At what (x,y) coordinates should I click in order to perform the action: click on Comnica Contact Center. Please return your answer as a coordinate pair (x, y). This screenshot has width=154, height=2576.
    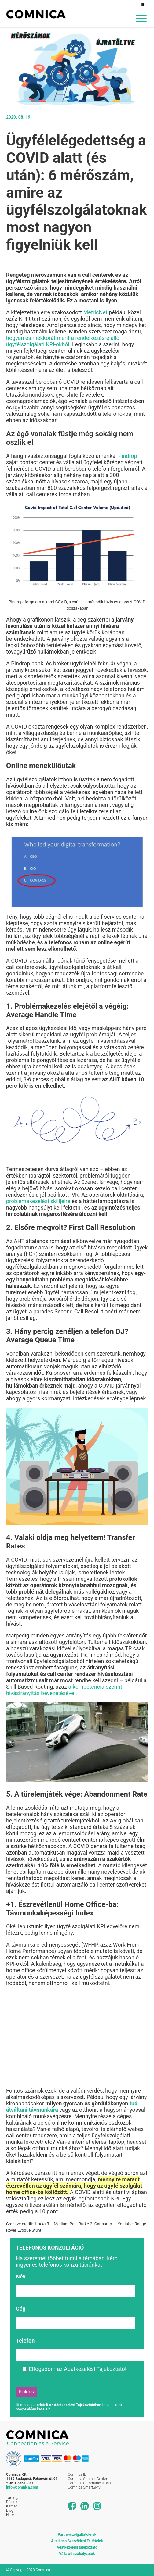
    Looking at the image, I should click on (87, 2479).